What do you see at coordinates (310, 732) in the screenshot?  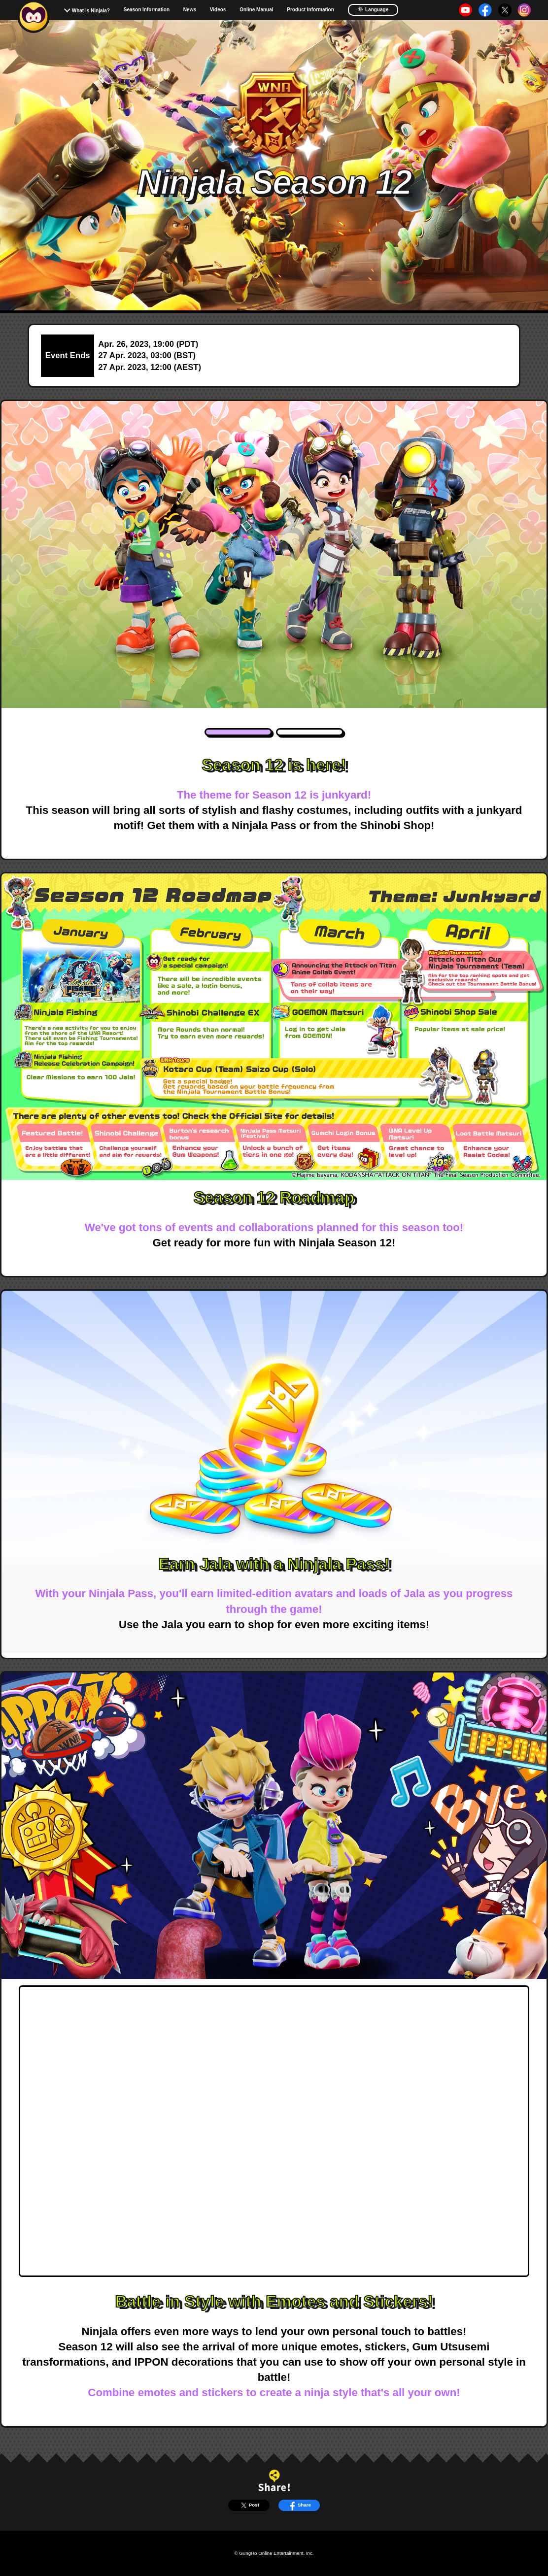 I see `2 [tab]` at bounding box center [310, 732].